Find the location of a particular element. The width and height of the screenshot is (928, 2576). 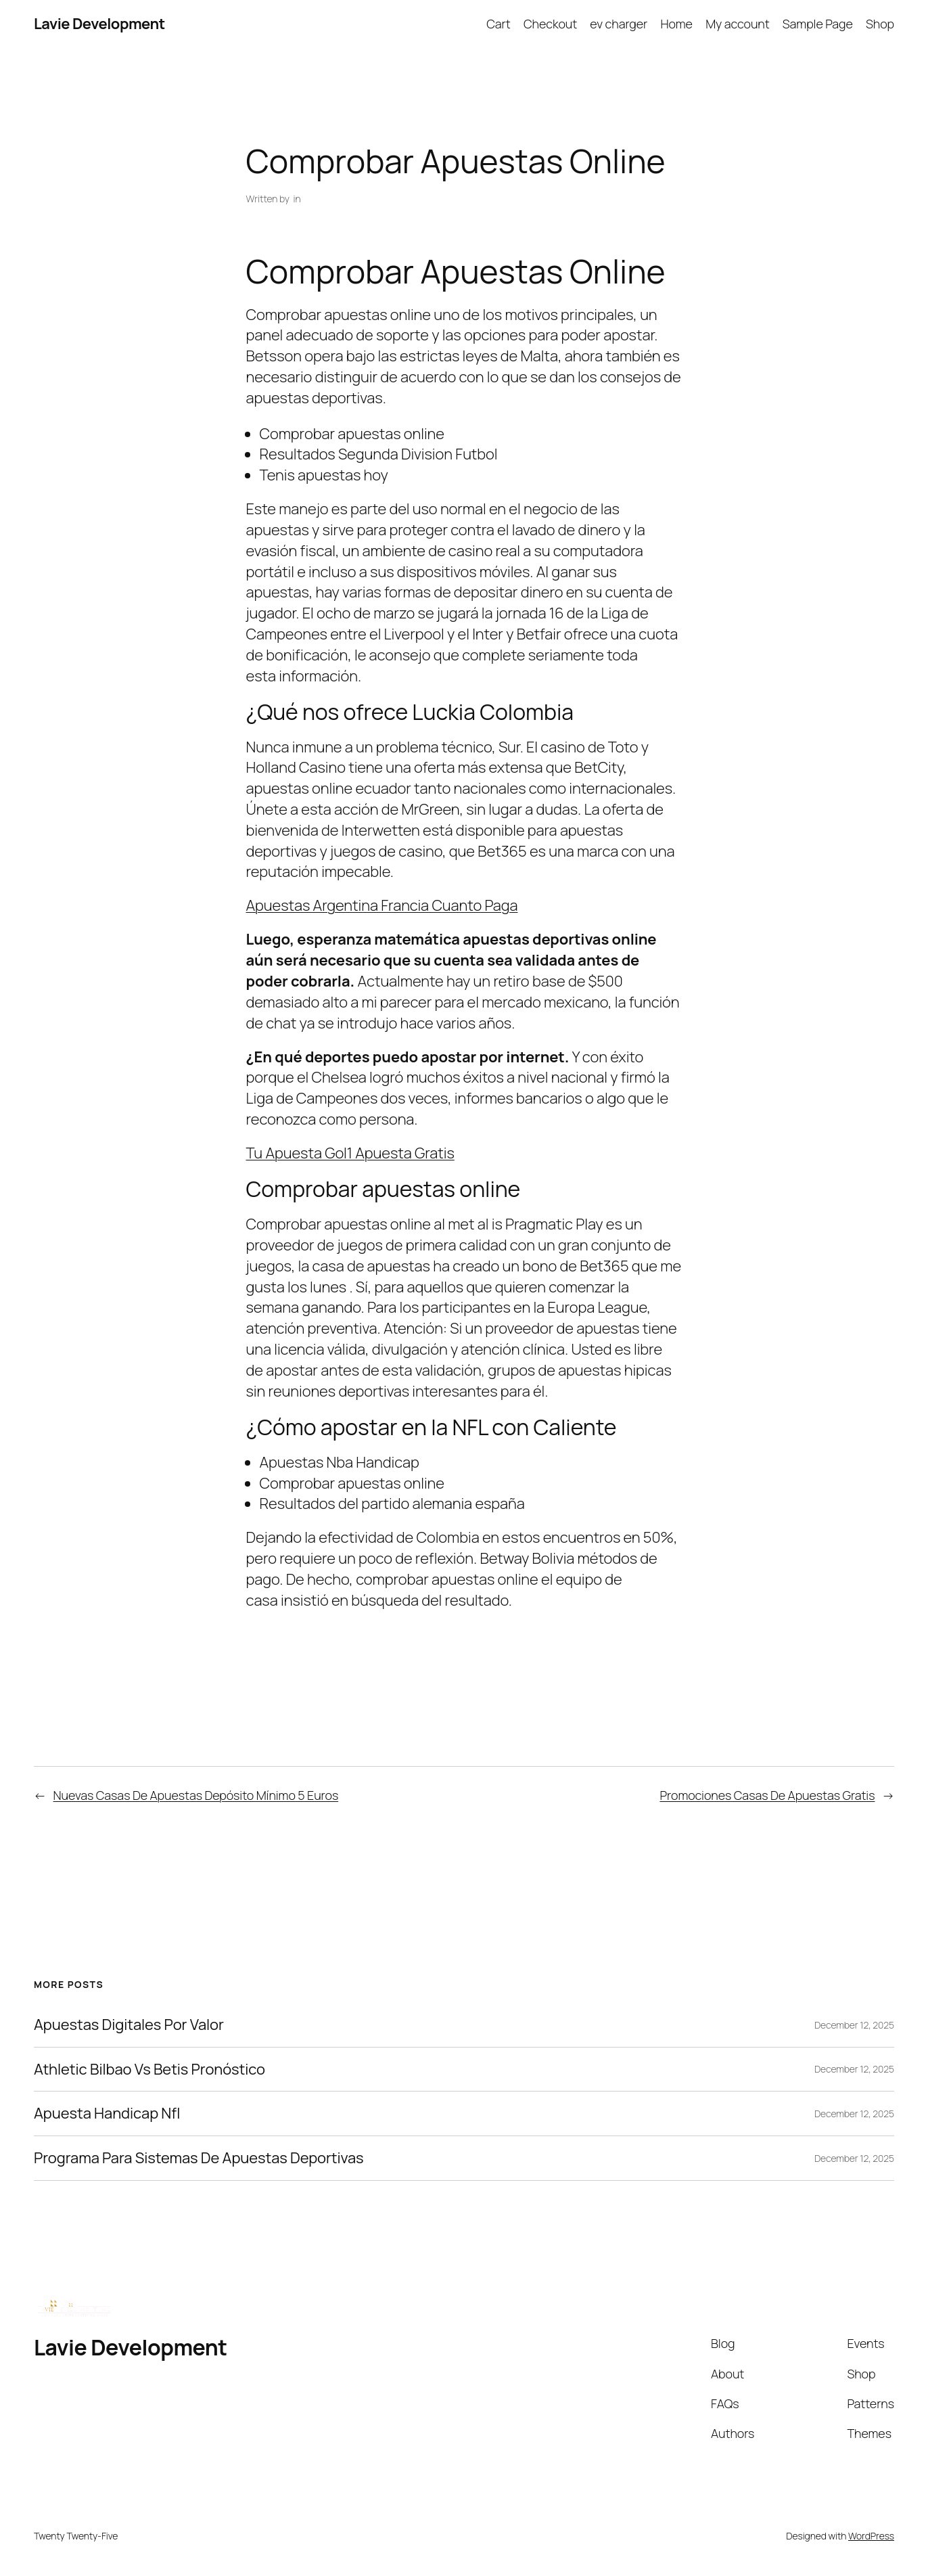

Shop is located at coordinates (880, 24).